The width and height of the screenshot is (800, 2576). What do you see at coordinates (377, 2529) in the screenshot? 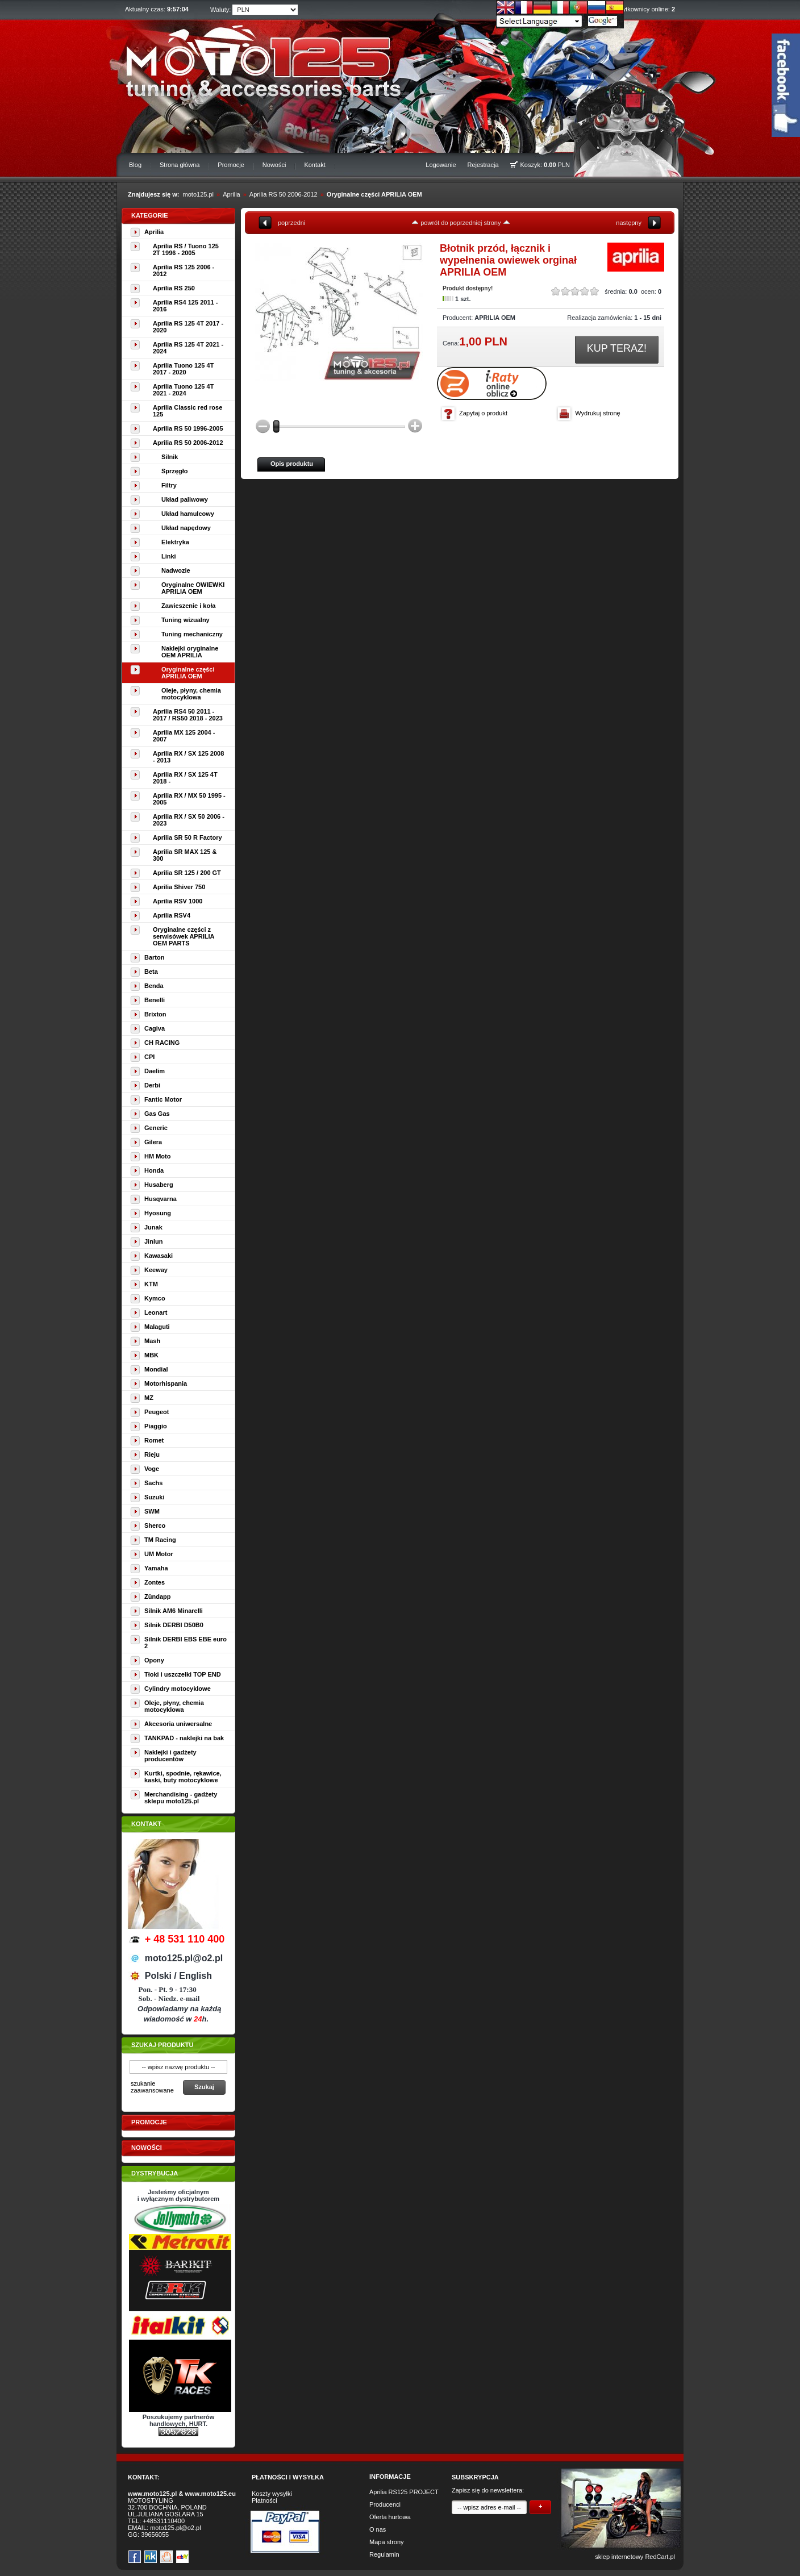
I see `O nas` at bounding box center [377, 2529].